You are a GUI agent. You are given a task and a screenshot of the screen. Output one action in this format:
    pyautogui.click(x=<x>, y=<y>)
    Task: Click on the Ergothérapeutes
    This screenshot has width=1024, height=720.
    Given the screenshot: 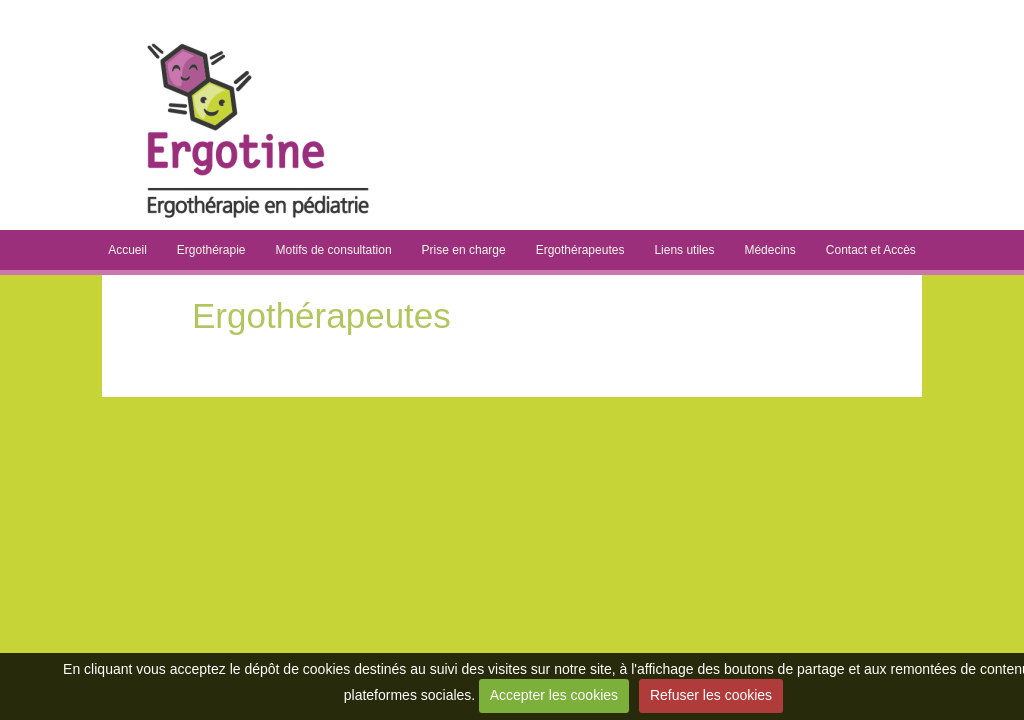 What is the action you would take?
    pyautogui.click(x=580, y=250)
    